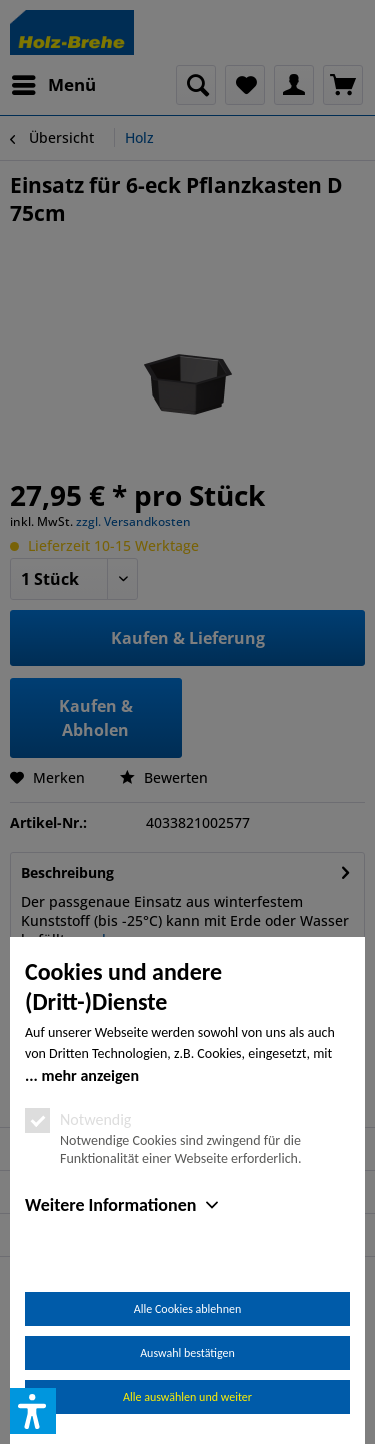  I want to click on mehr anzeigen, so click(90, 1075).